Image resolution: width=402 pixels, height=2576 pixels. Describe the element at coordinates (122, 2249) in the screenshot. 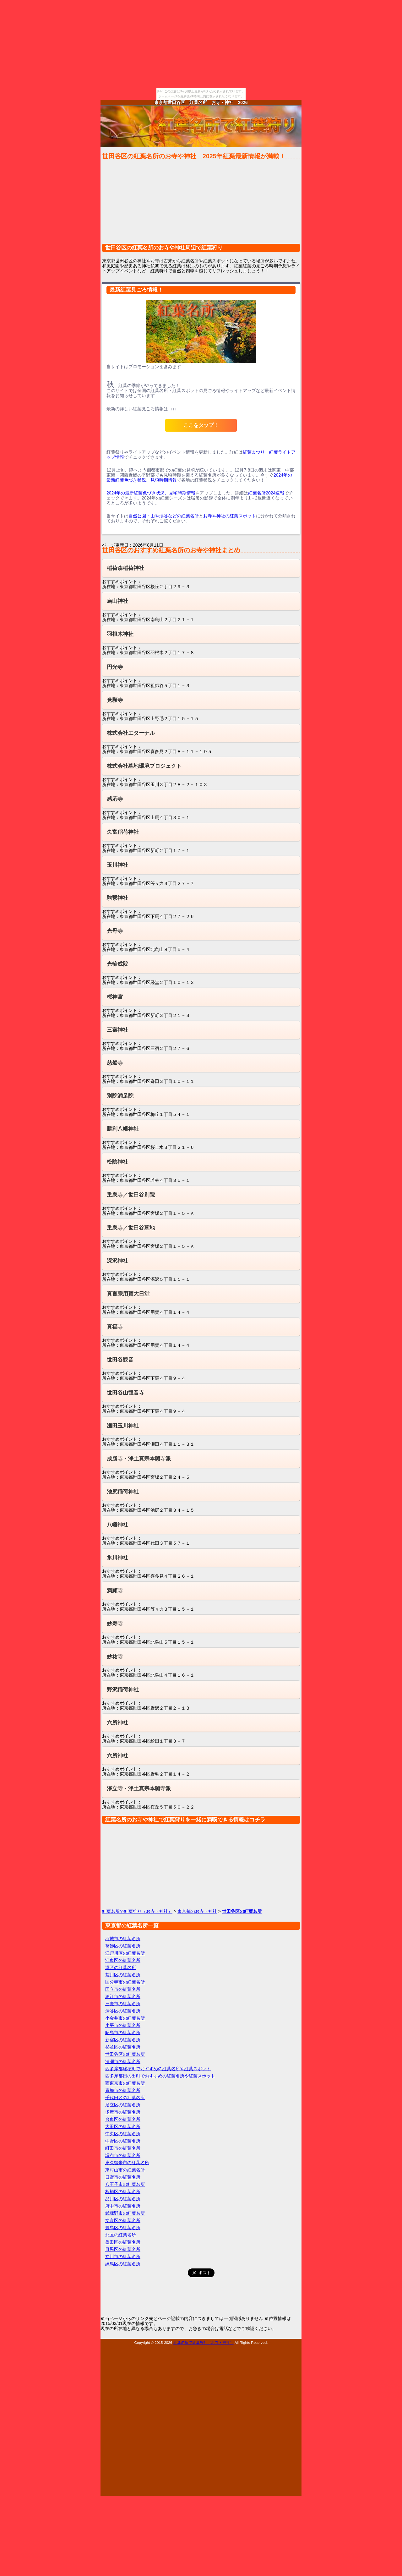

I see `目黒区の紅葉名所` at that location.